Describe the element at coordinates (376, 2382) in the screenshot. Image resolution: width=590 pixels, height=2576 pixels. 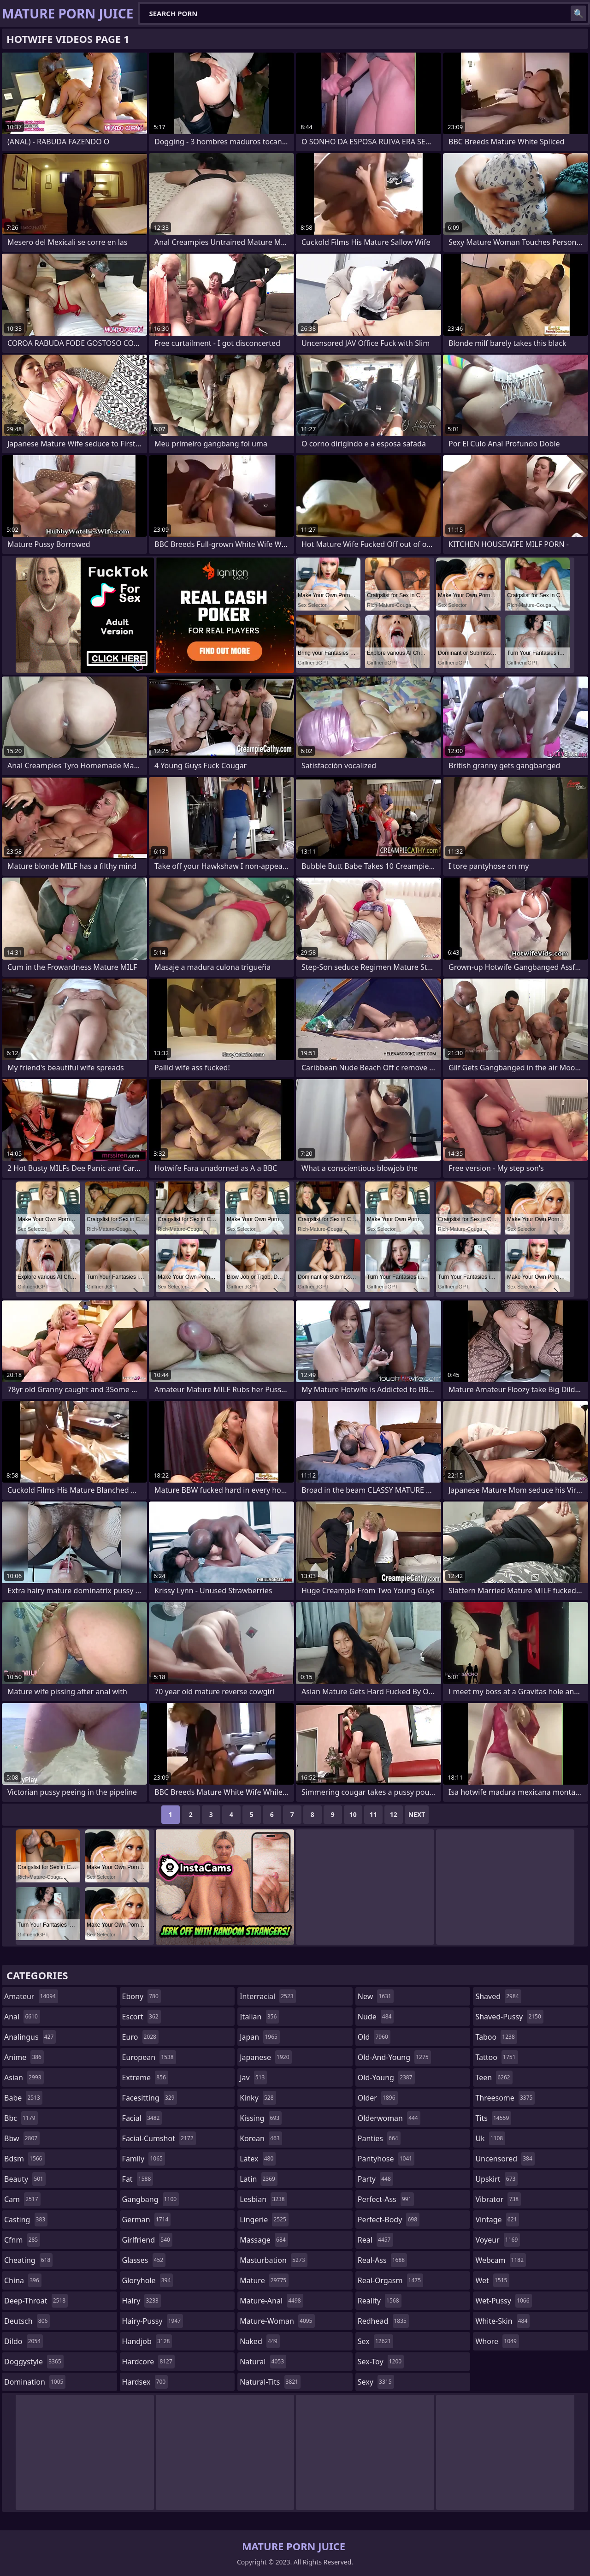
I see `sexy` at that location.